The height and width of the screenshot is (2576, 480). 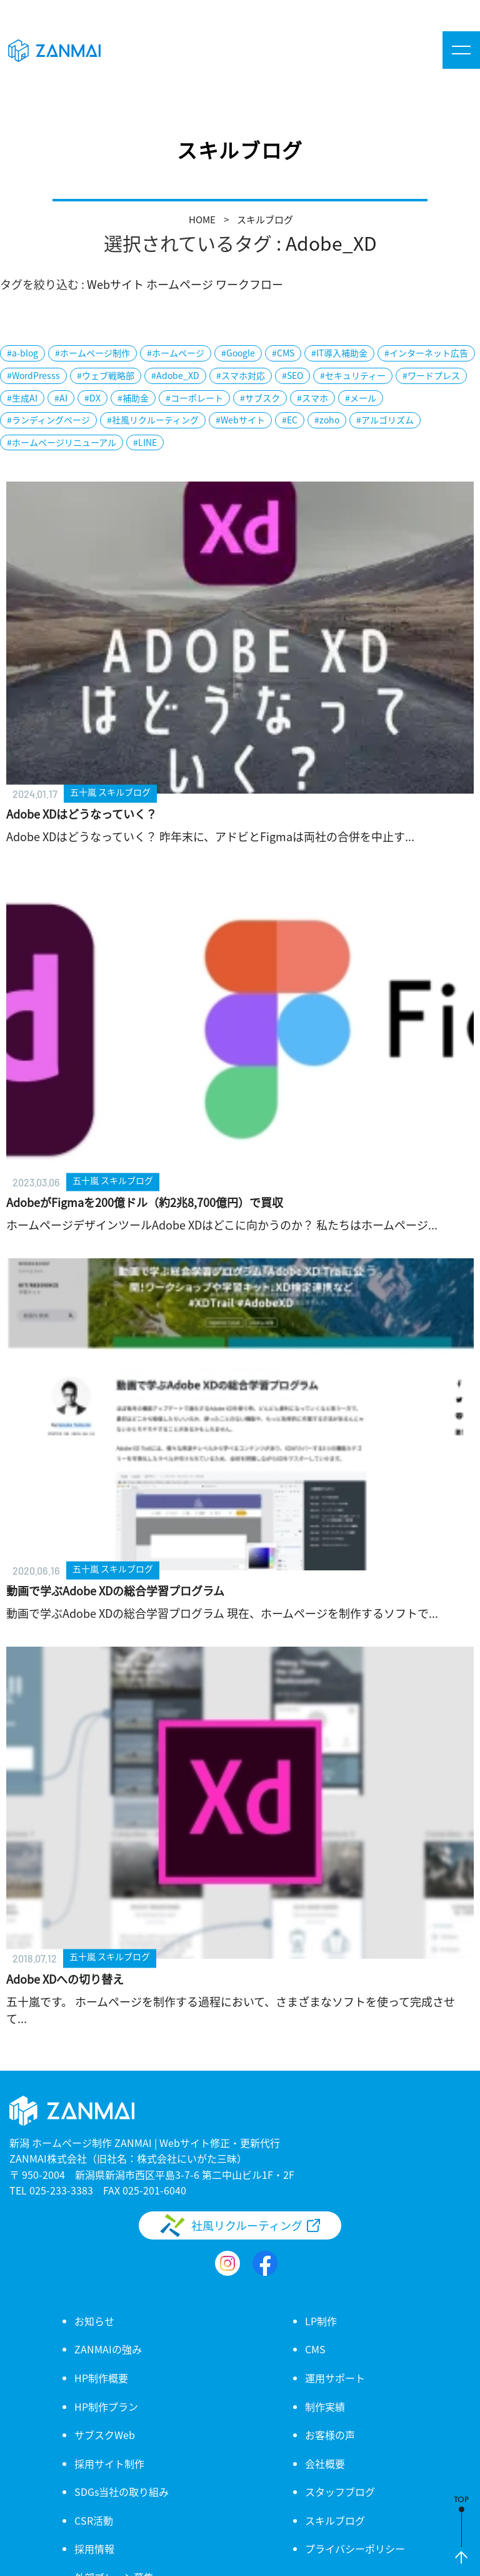 What do you see at coordinates (240, 375) in the screenshot?
I see `#スマホ対応` at bounding box center [240, 375].